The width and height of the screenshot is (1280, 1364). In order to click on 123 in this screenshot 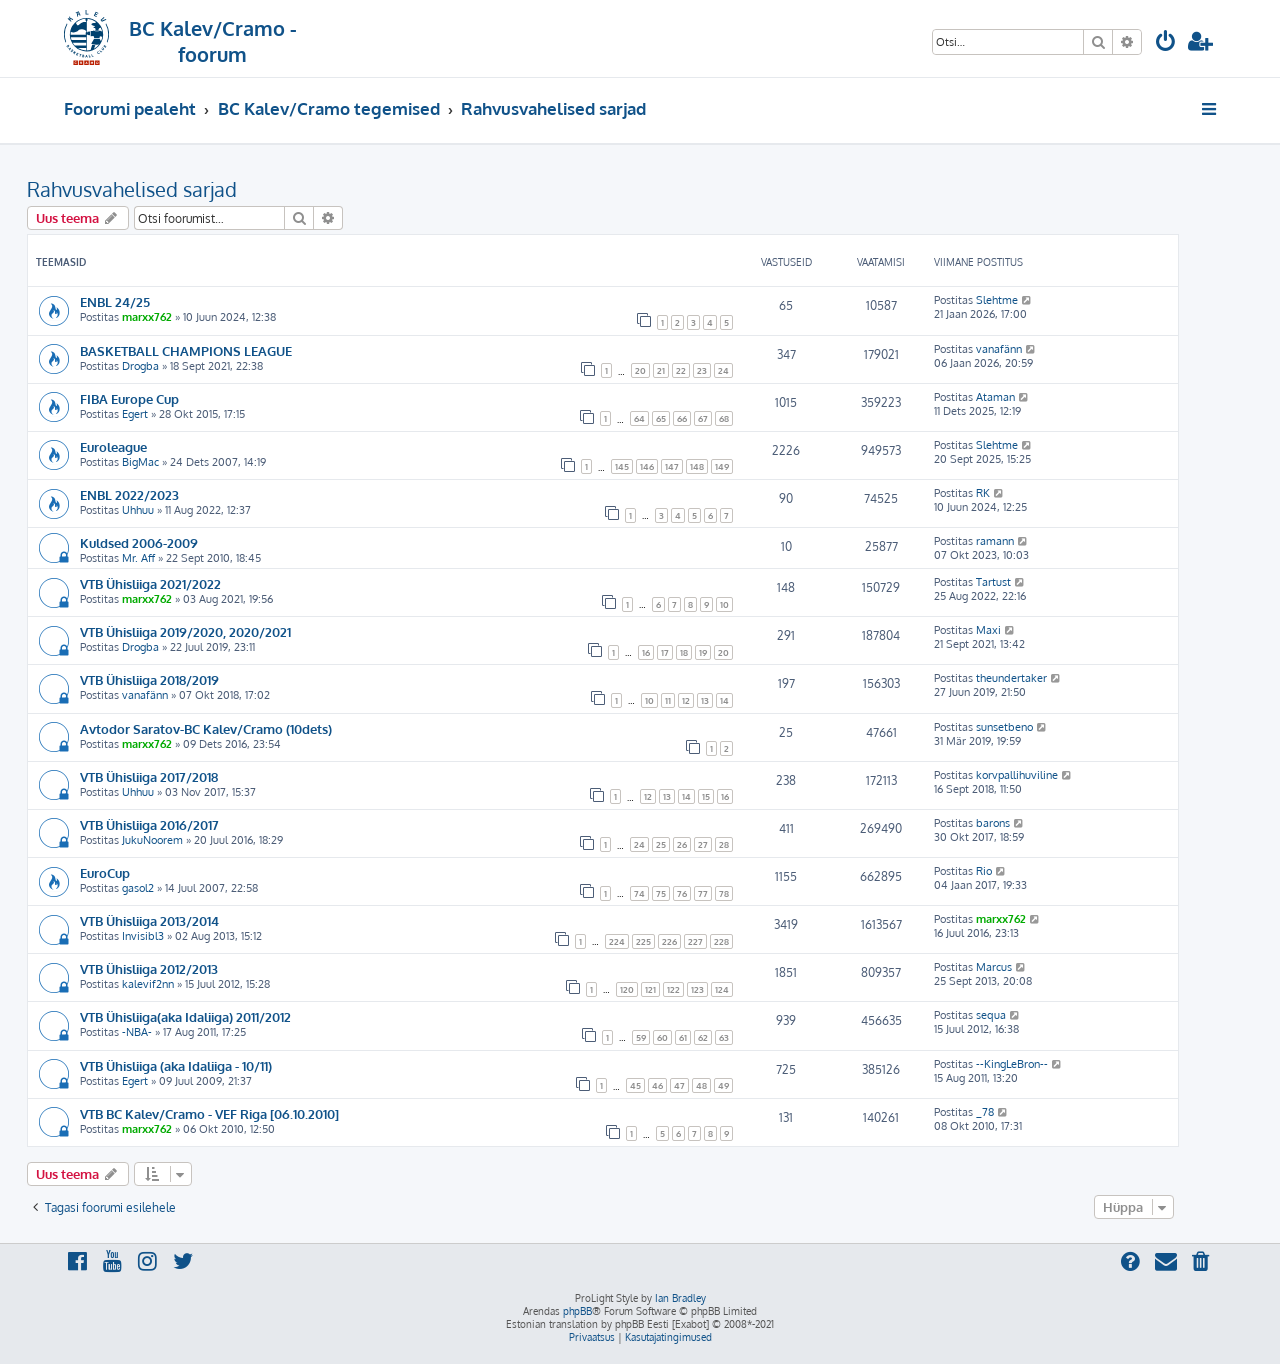, I will do `click(697, 989)`.